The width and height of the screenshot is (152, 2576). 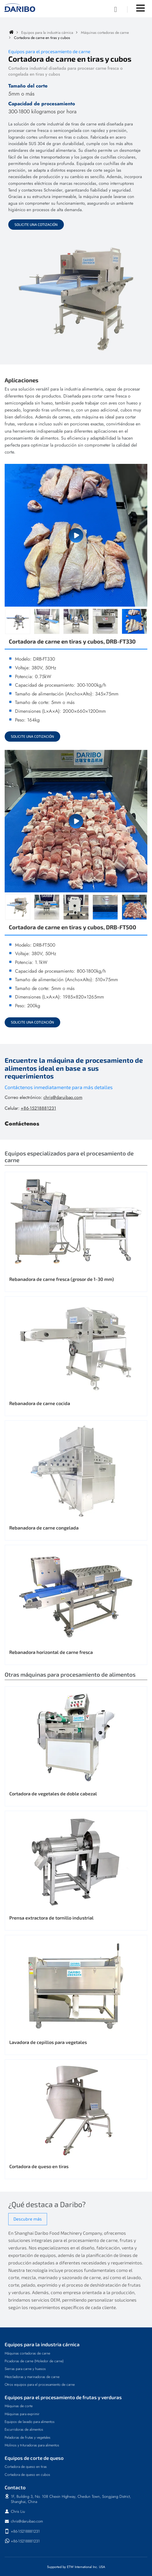 What do you see at coordinates (51, 1652) in the screenshot?
I see `Rebanadora horizontal de carne fresca` at bounding box center [51, 1652].